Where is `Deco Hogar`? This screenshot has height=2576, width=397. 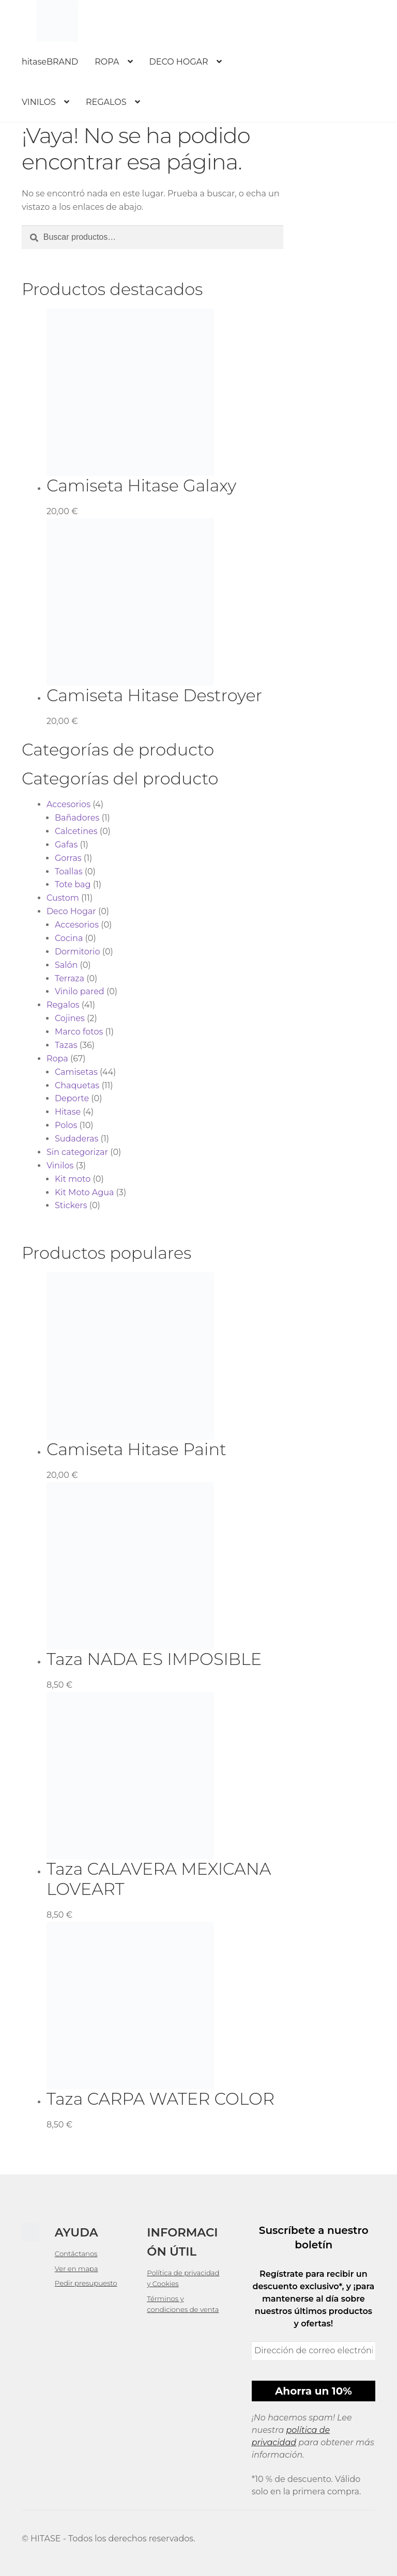 Deco Hogar is located at coordinates (71, 911).